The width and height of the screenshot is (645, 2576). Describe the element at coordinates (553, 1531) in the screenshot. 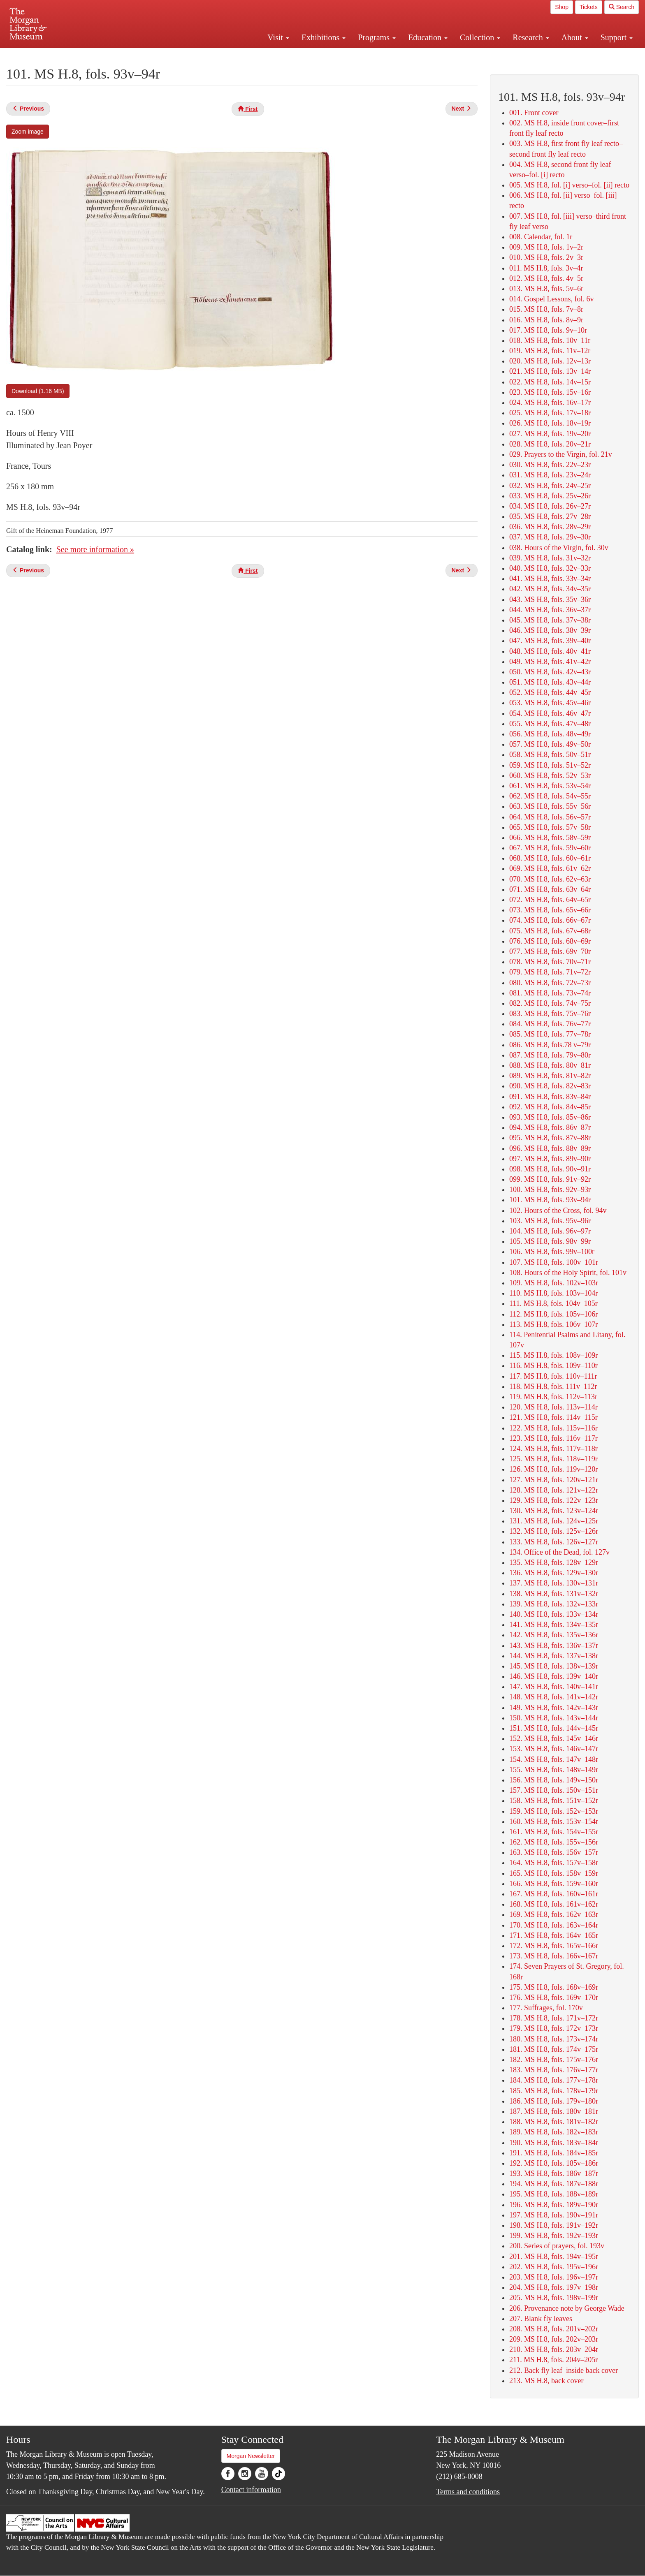

I see `132. MS H.8, fols. 125v–126r` at that location.